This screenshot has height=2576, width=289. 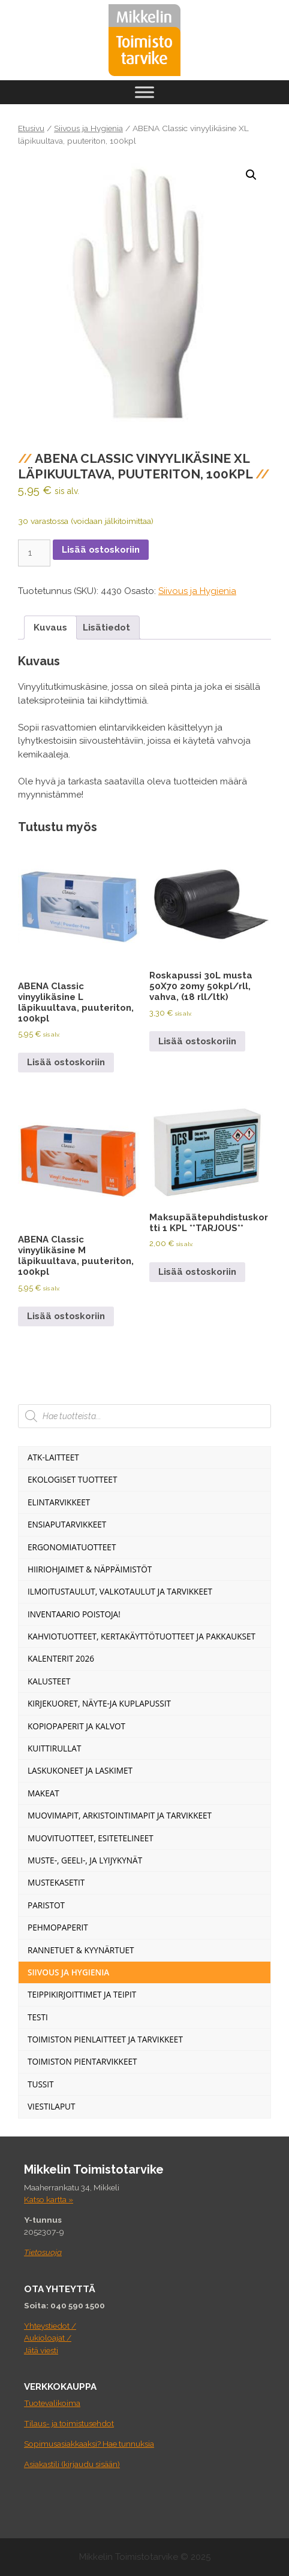 What do you see at coordinates (51, 2106) in the screenshot?
I see `Viestilaput` at bounding box center [51, 2106].